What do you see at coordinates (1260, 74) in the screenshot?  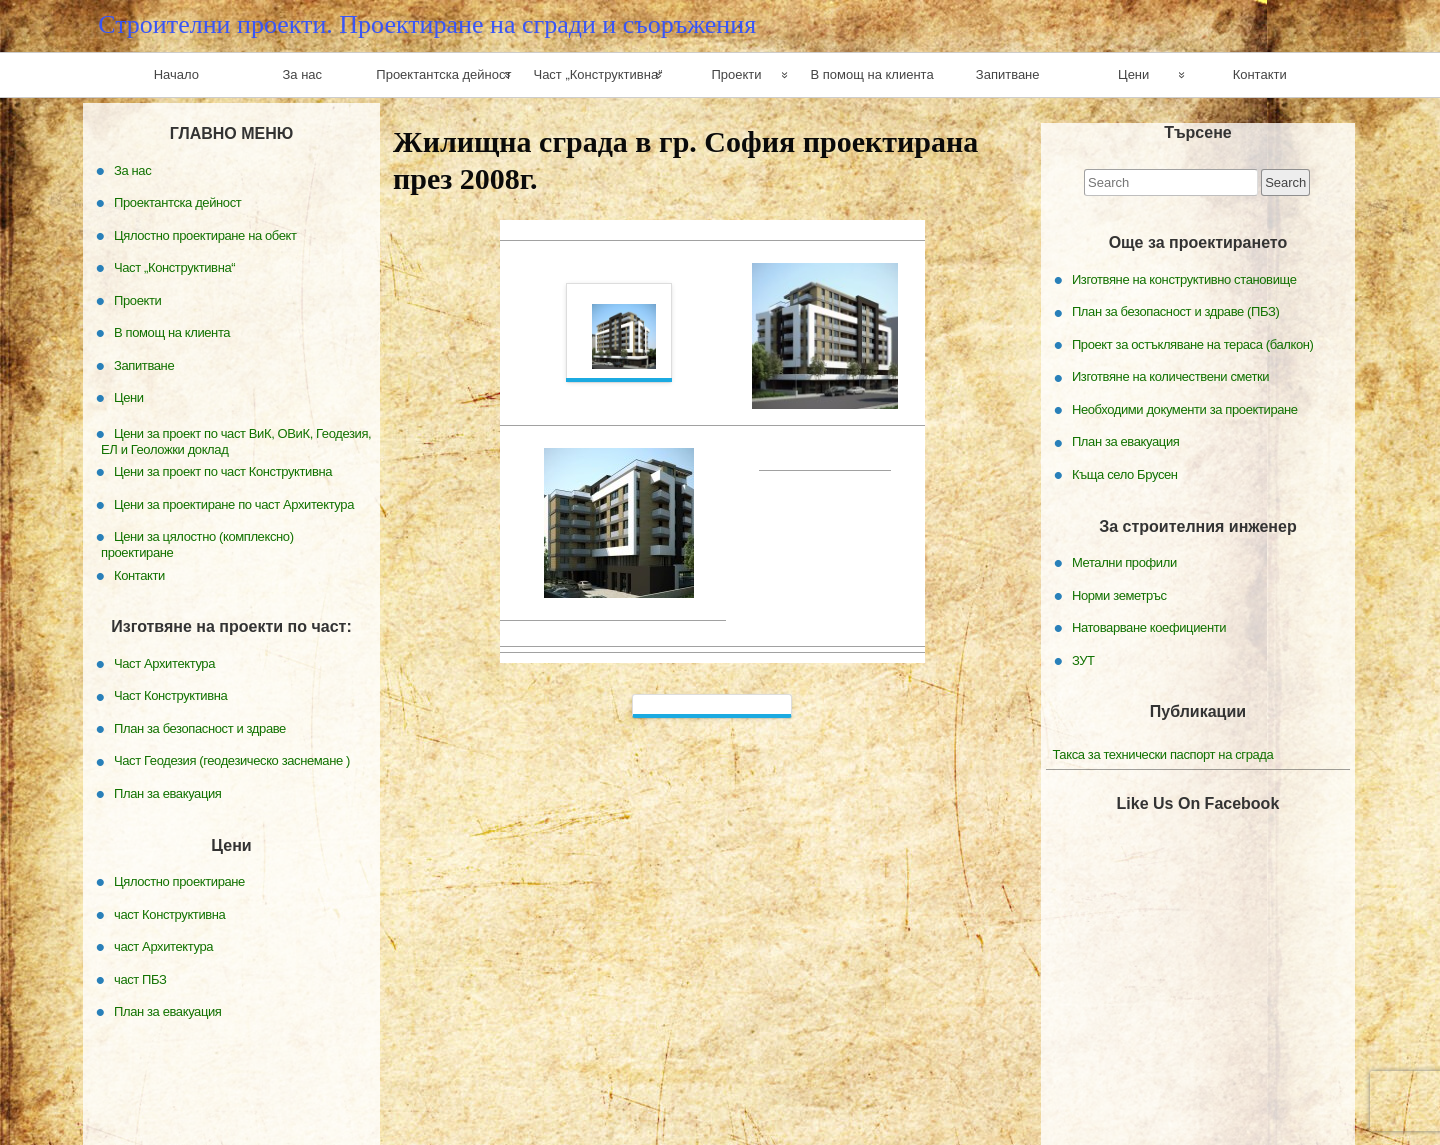 I see `Контакти` at bounding box center [1260, 74].